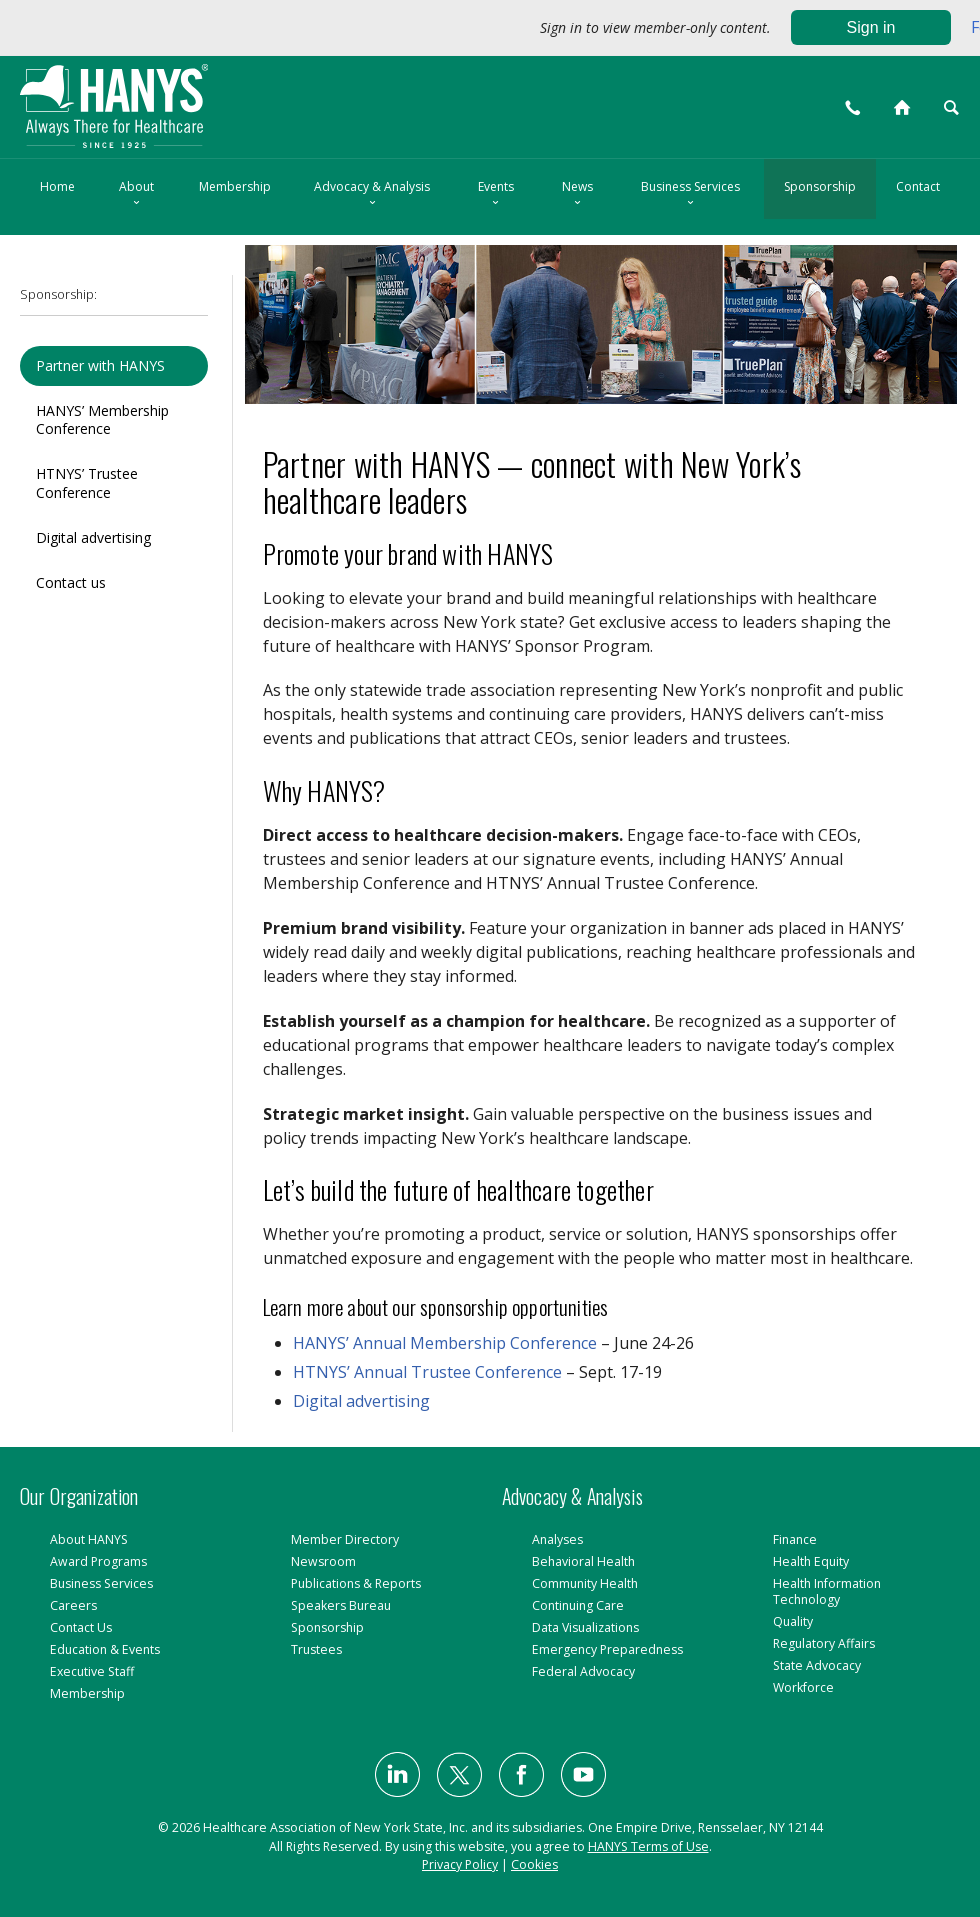  I want to click on Publications & Reports, so click(356, 1583).